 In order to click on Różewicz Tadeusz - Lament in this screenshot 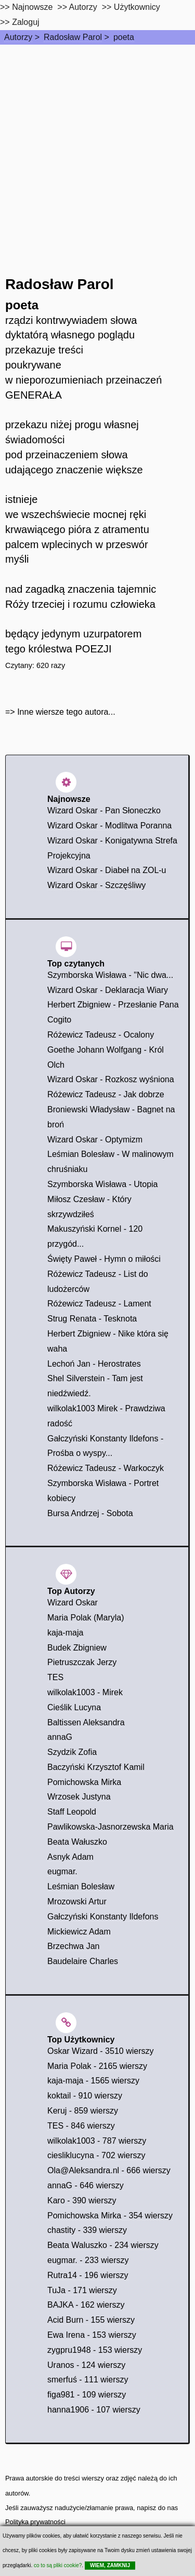, I will do `click(99, 1303)`.